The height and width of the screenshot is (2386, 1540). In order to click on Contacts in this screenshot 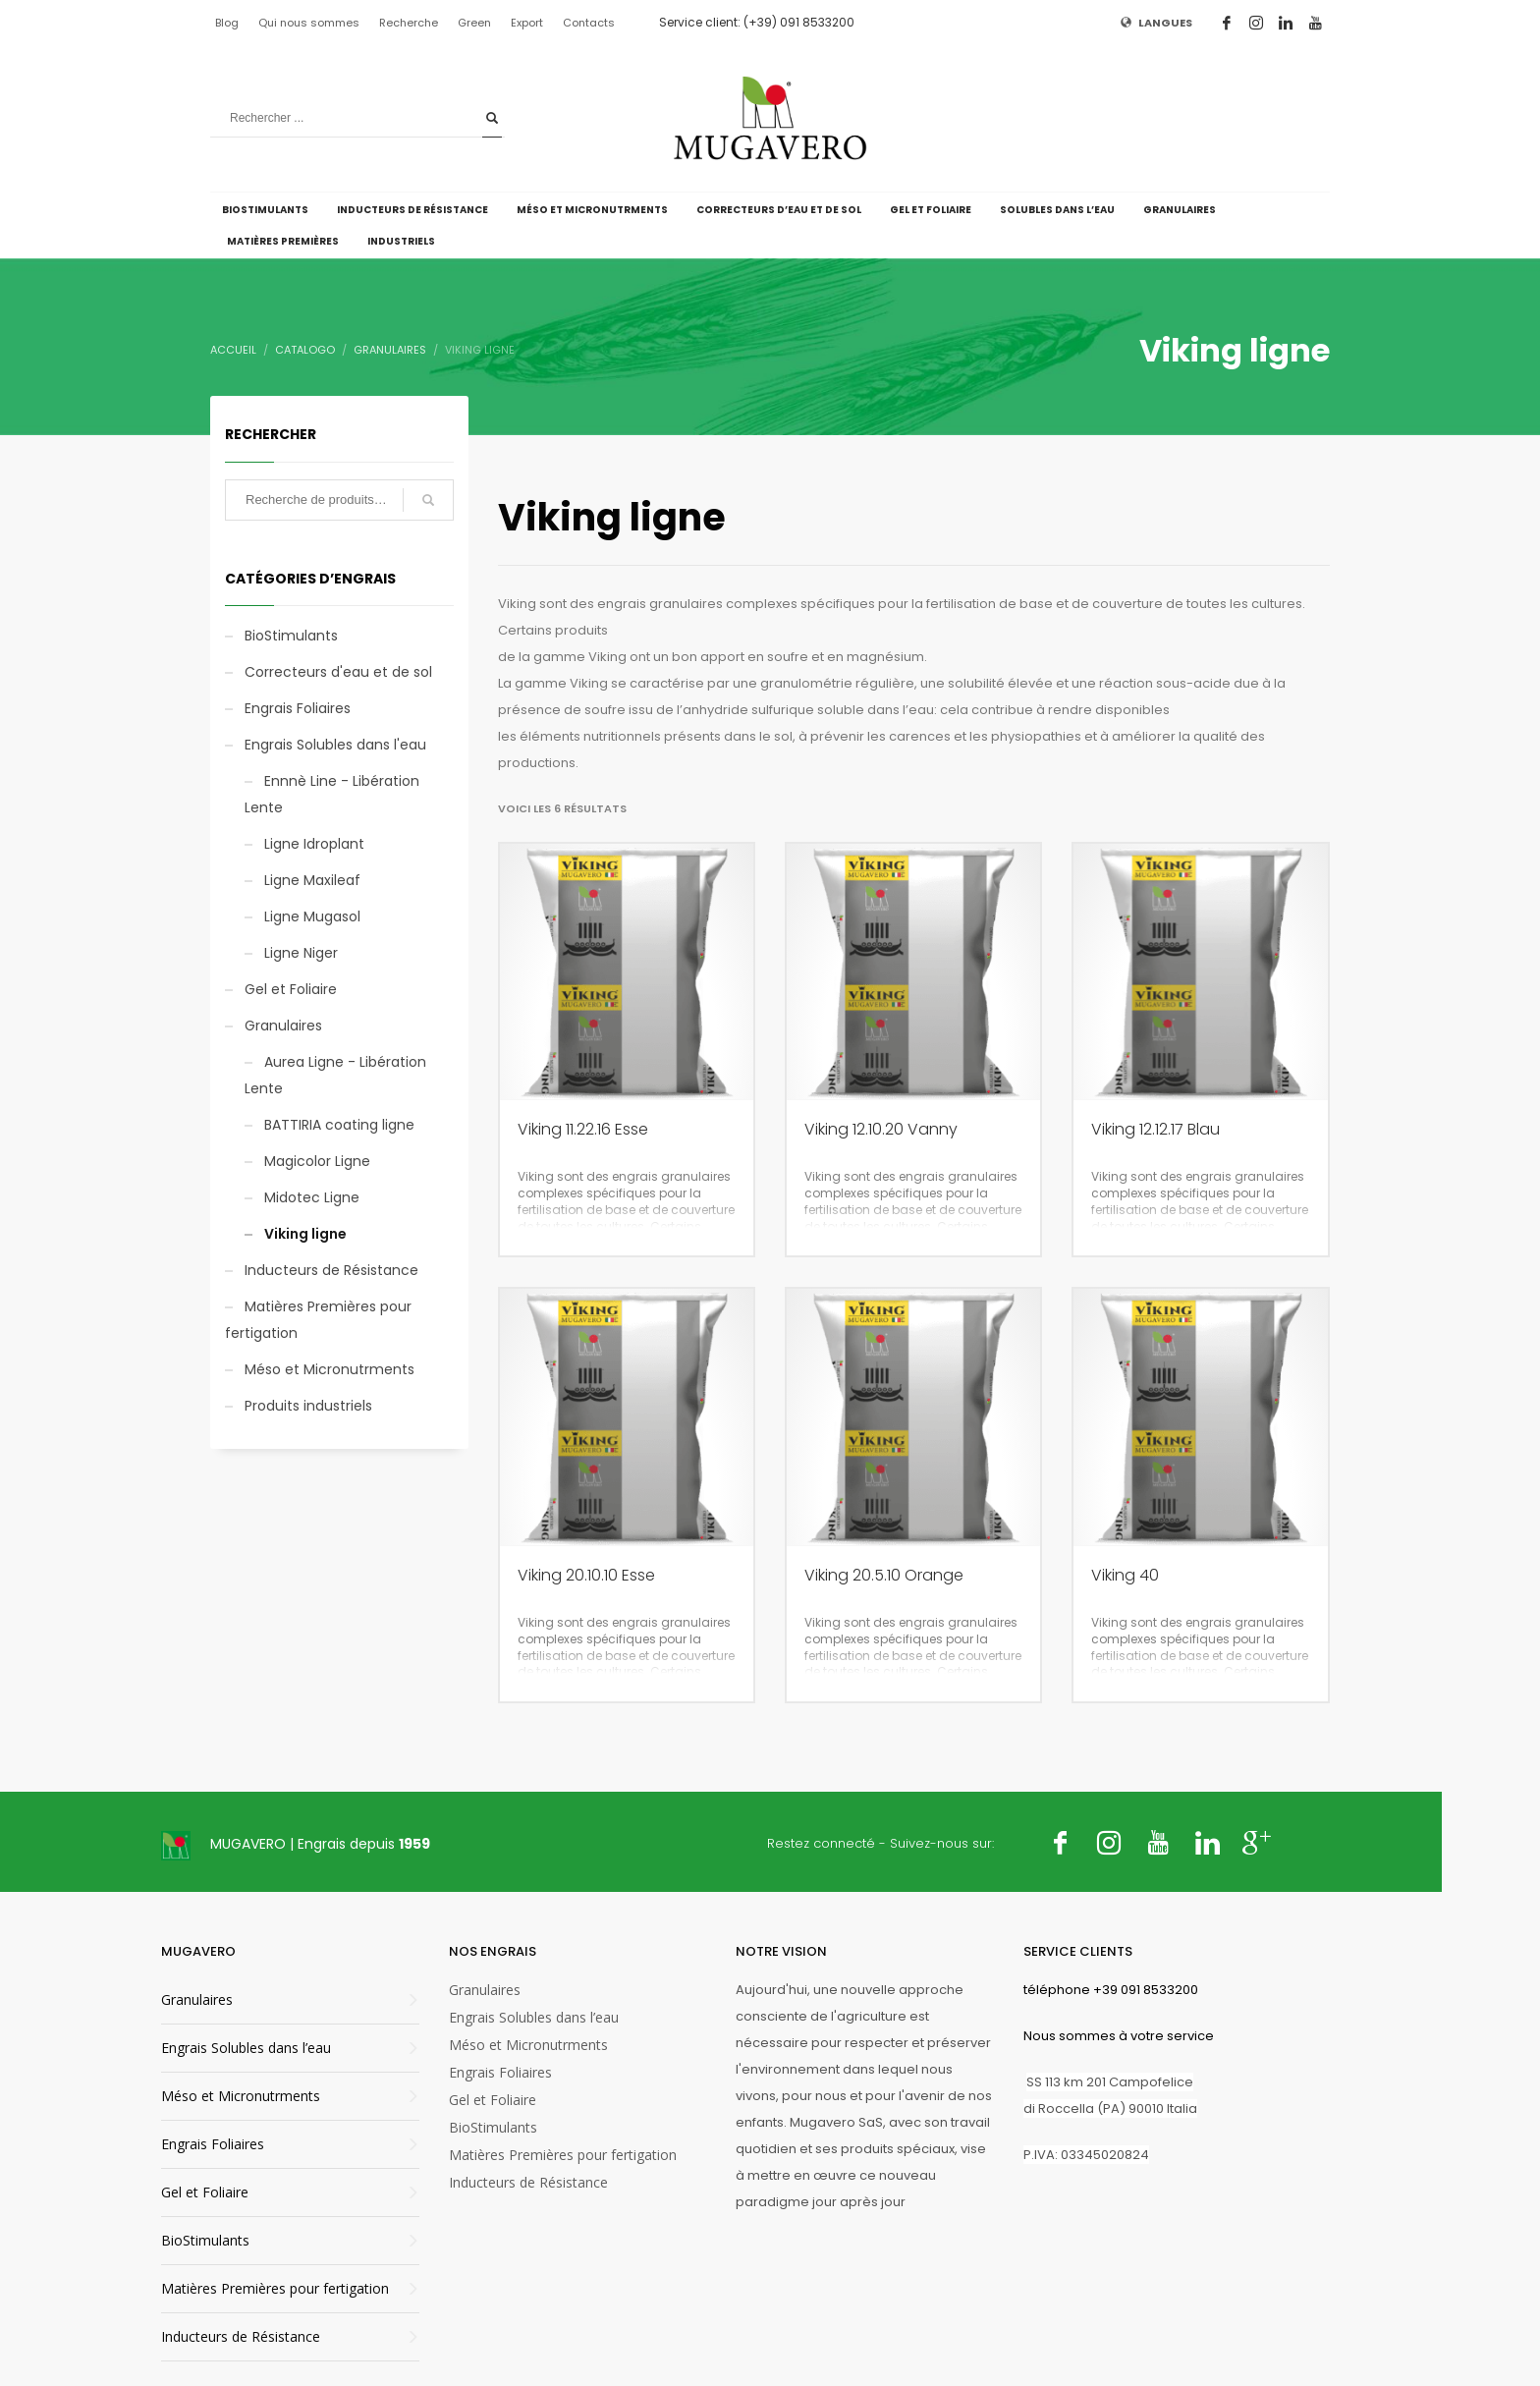, I will do `click(589, 22)`.